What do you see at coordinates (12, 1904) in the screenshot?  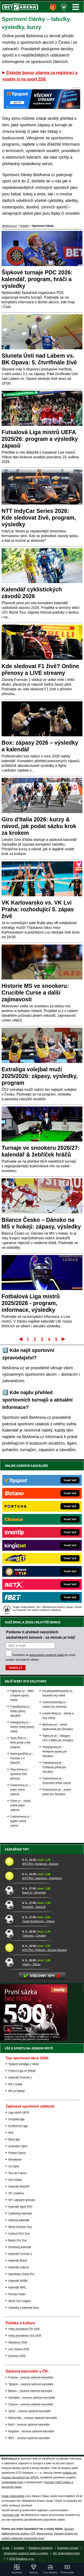 I see `[Kroměříž - Slavia B]` at bounding box center [12, 1904].